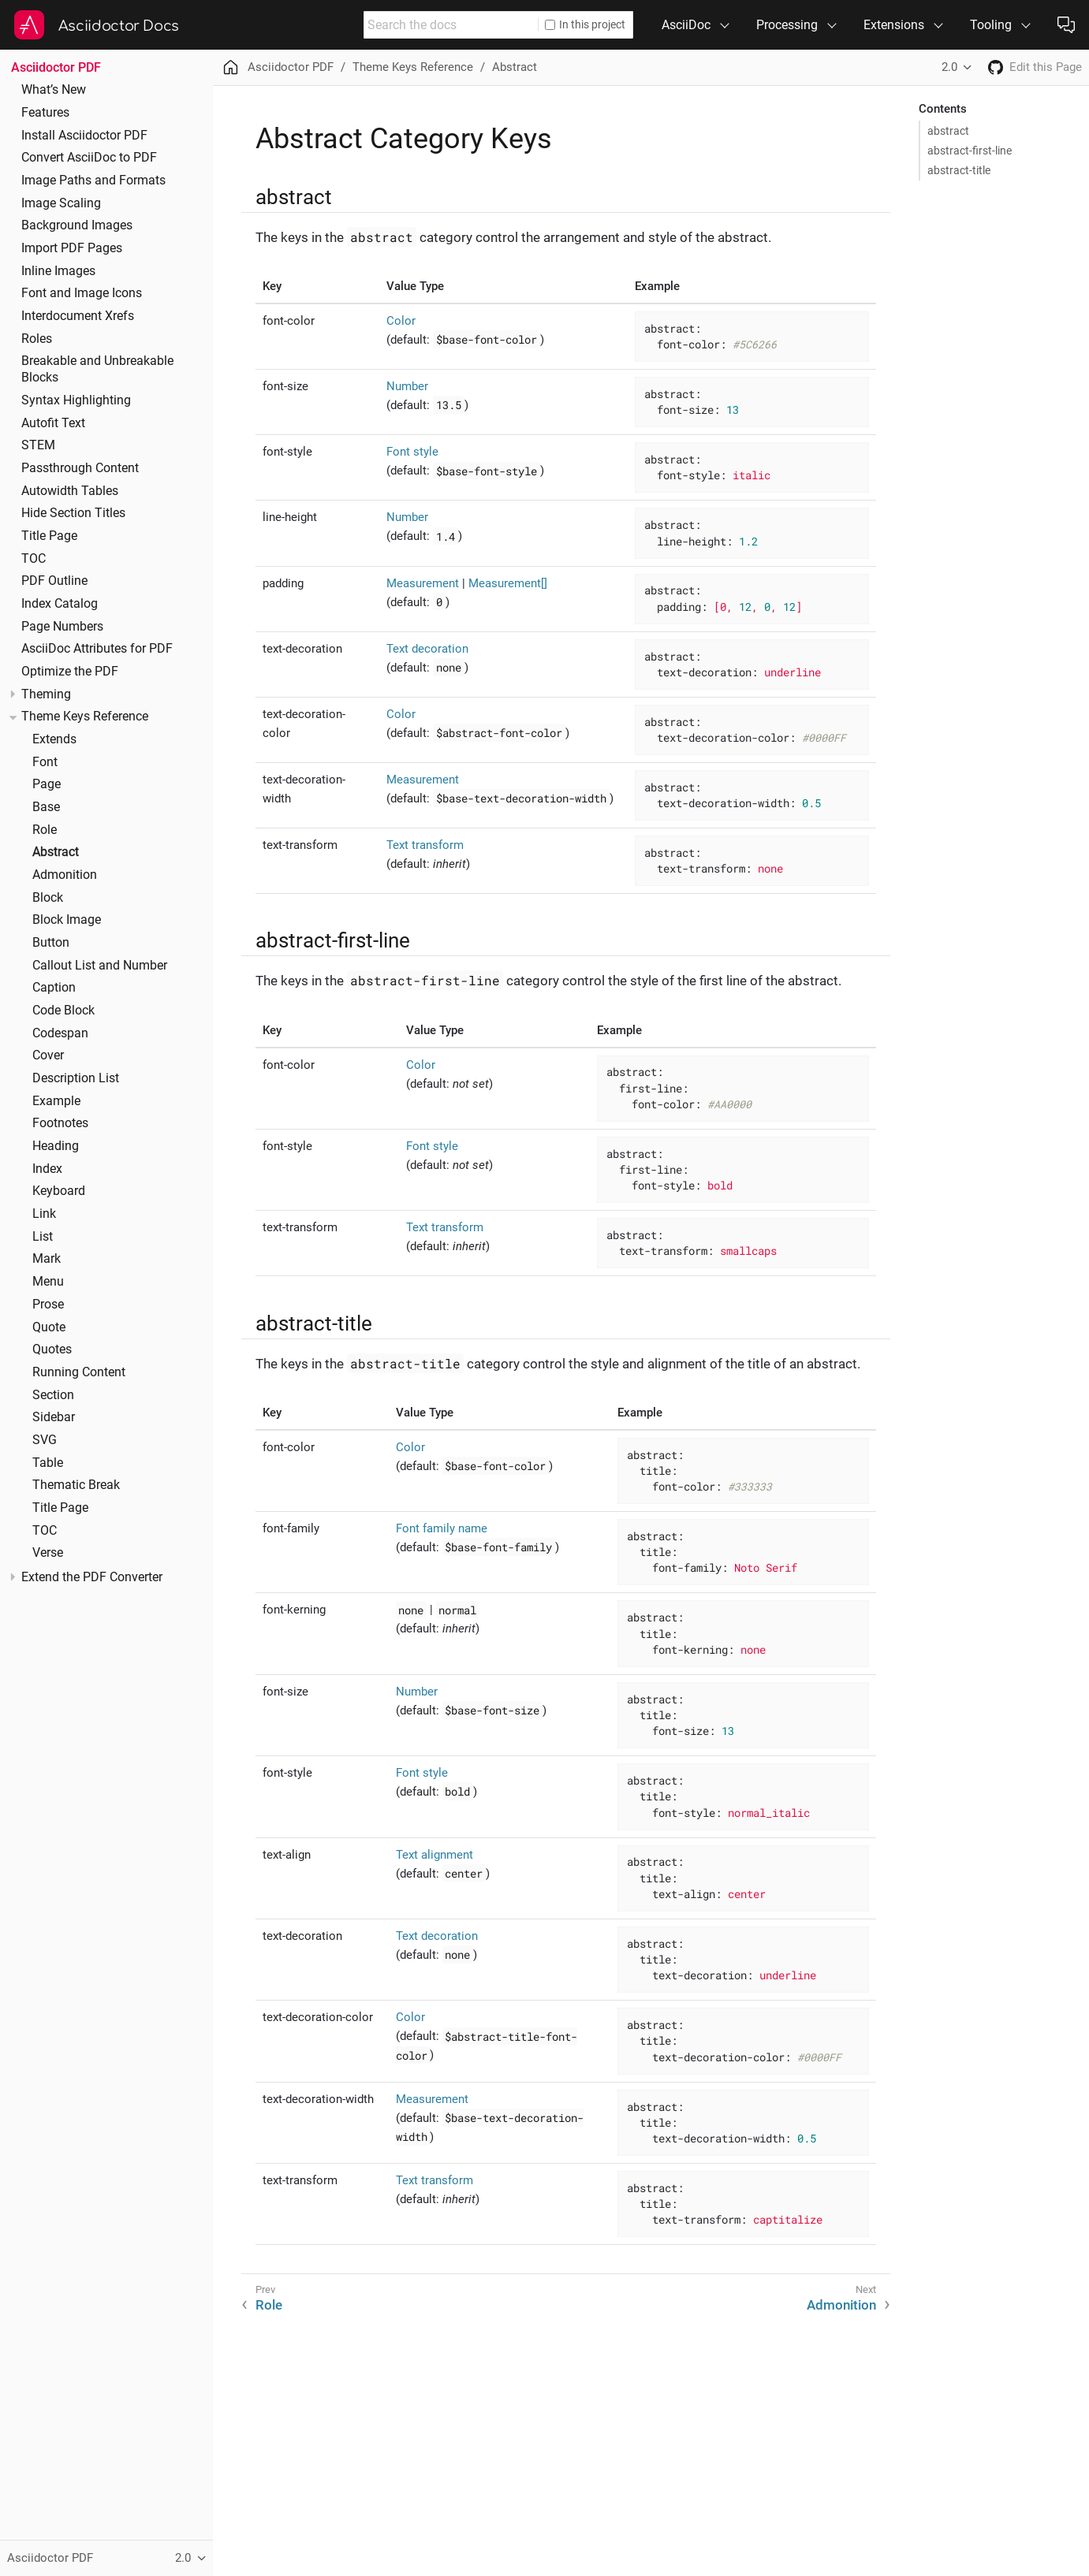 This screenshot has width=1089, height=2576. Describe the element at coordinates (97, 649) in the screenshot. I see `AsciiDoc Attributes for PDF` at that location.